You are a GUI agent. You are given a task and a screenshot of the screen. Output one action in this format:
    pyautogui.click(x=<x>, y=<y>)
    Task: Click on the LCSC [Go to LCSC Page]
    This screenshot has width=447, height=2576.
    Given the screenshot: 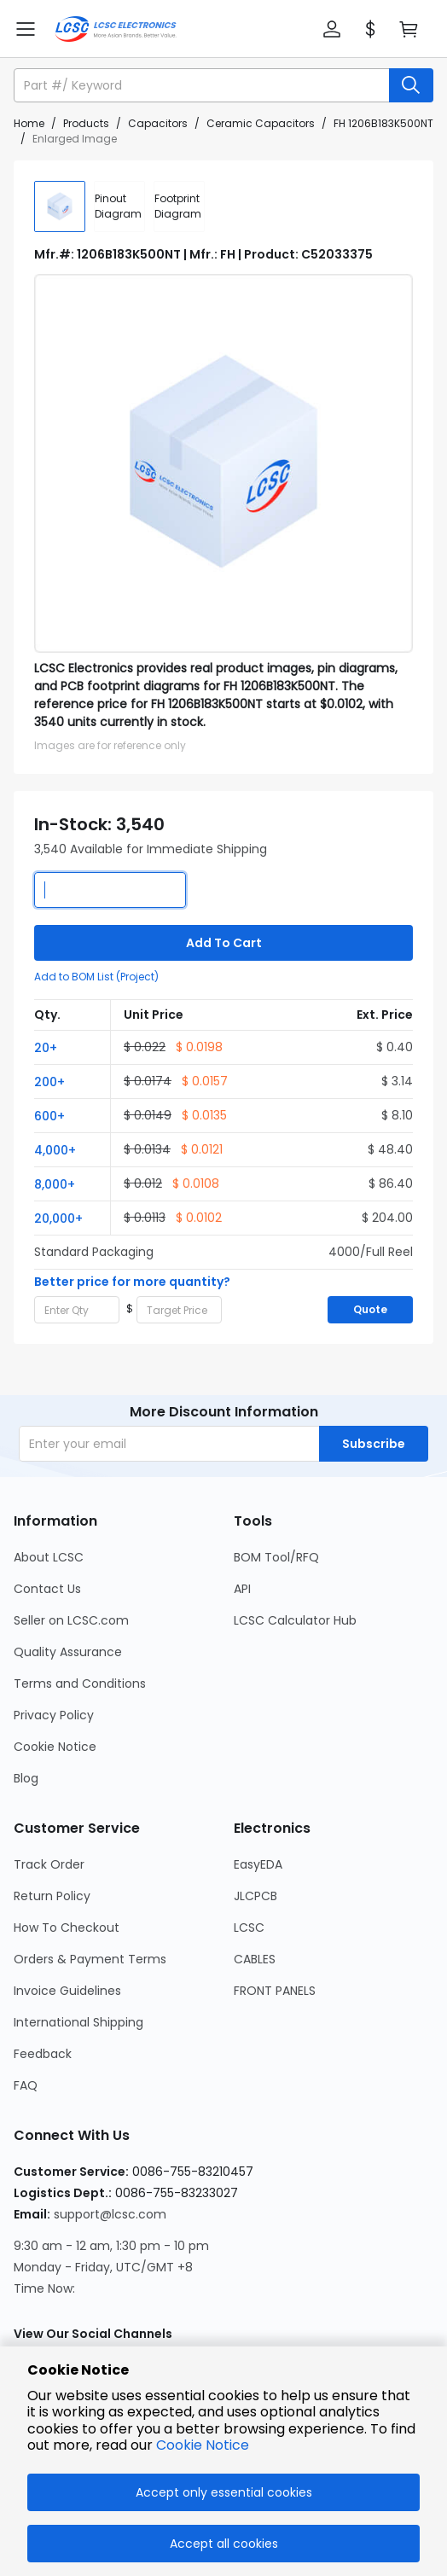 What is the action you would take?
    pyautogui.click(x=249, y=1927)
    